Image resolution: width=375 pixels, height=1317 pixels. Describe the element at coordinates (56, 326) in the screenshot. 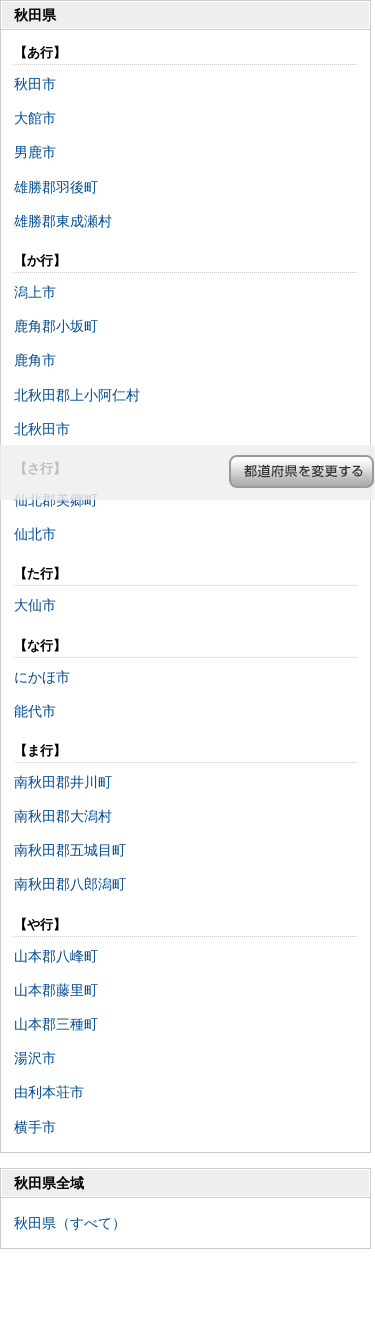

I see `鹿角郡小坂町` at that location.